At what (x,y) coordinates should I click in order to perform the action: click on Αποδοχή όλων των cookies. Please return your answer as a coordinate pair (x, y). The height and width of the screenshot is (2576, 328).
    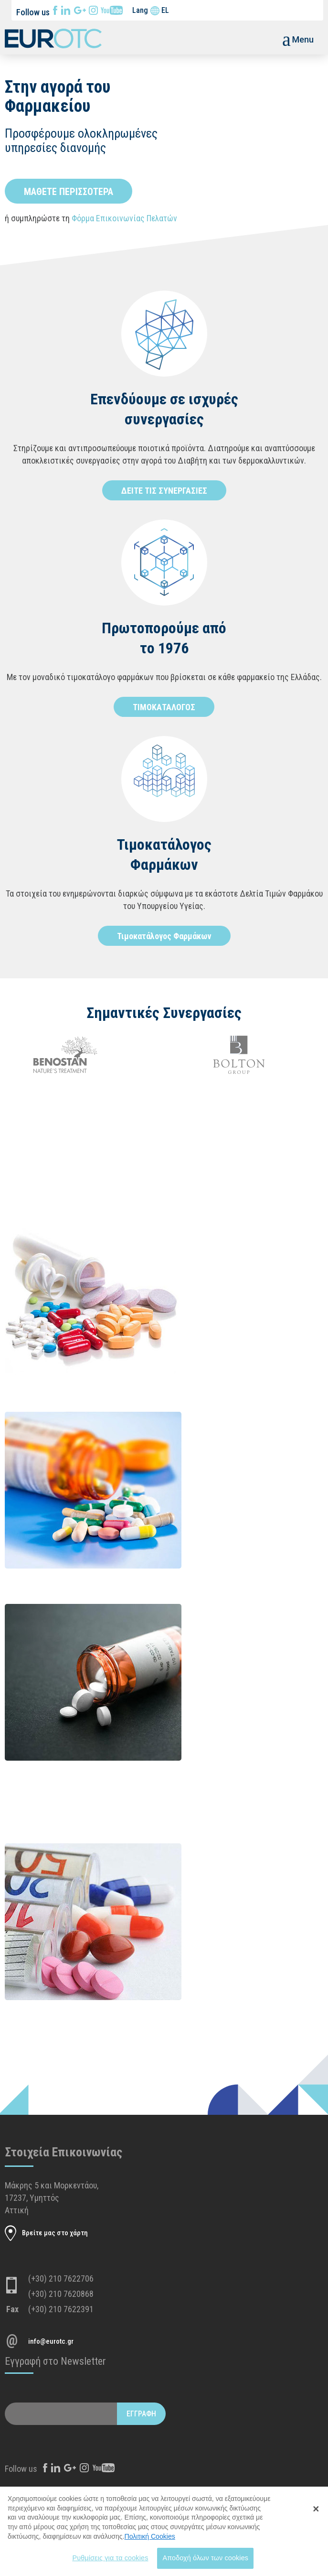
    Looking at the image, I should click on (205, 2563).